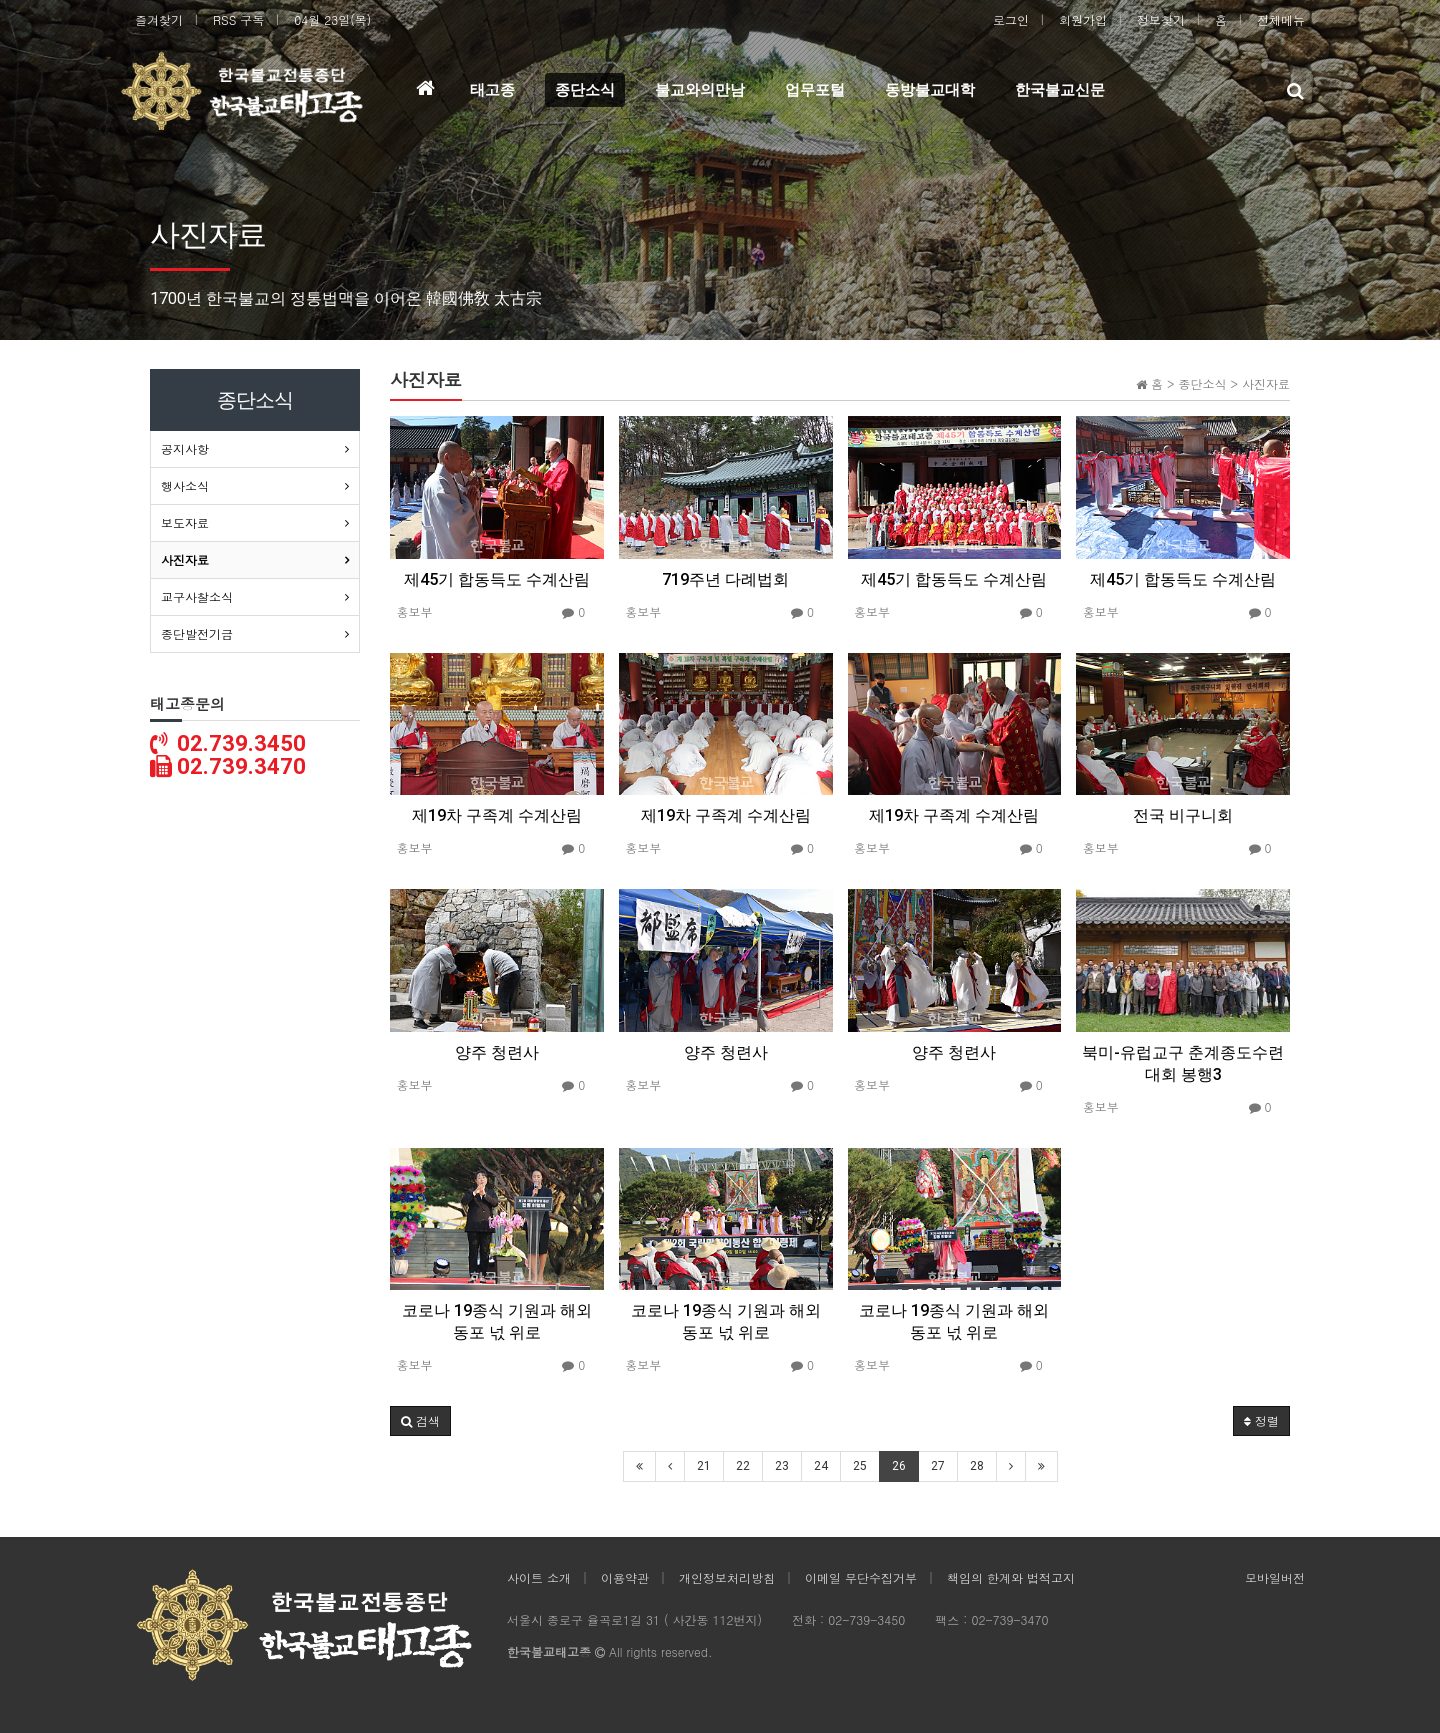 Image resolution: width=1440 pixels, height=1733 pixels. Describe the element at coordinates (625, 1577) in the screenshot. I see `이용약관` at that location.